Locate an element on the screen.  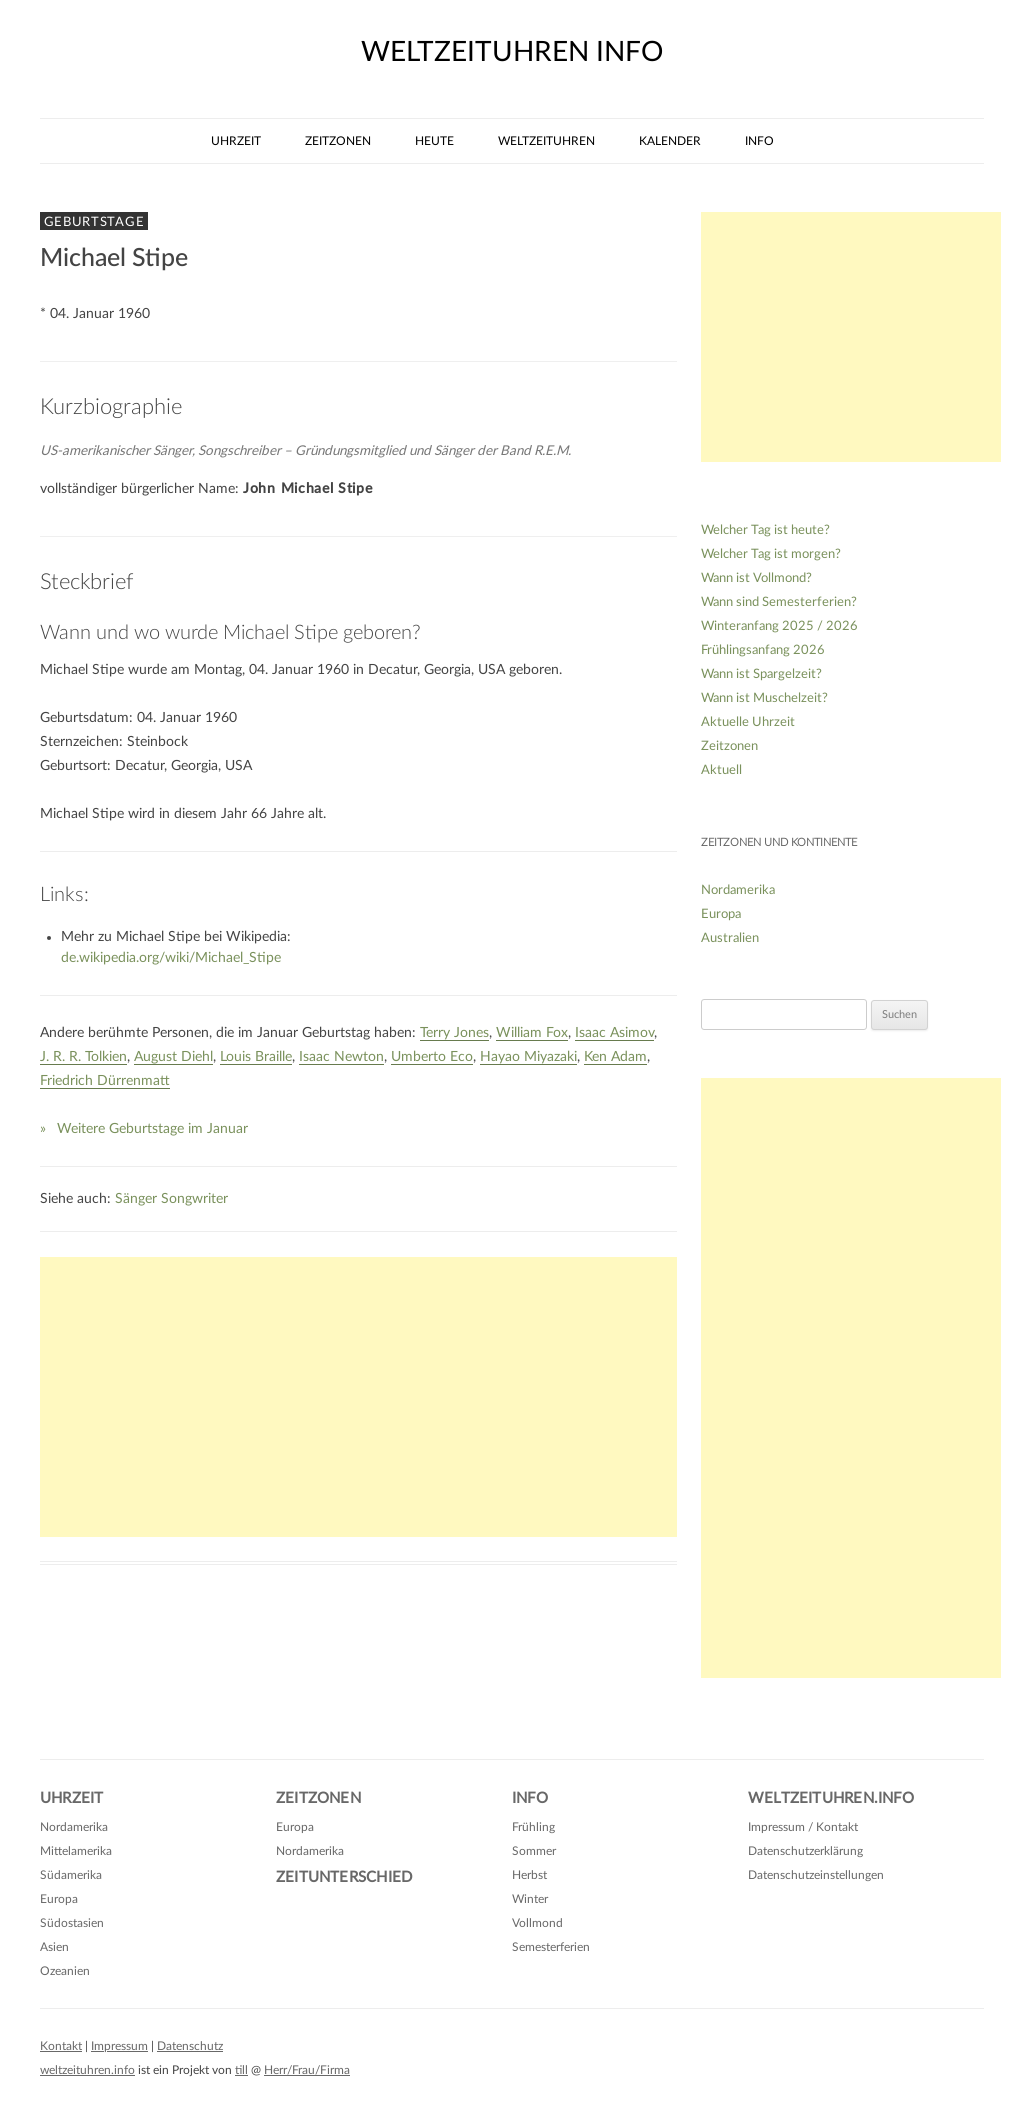
Herbst is located at coordinates (529, 1875).